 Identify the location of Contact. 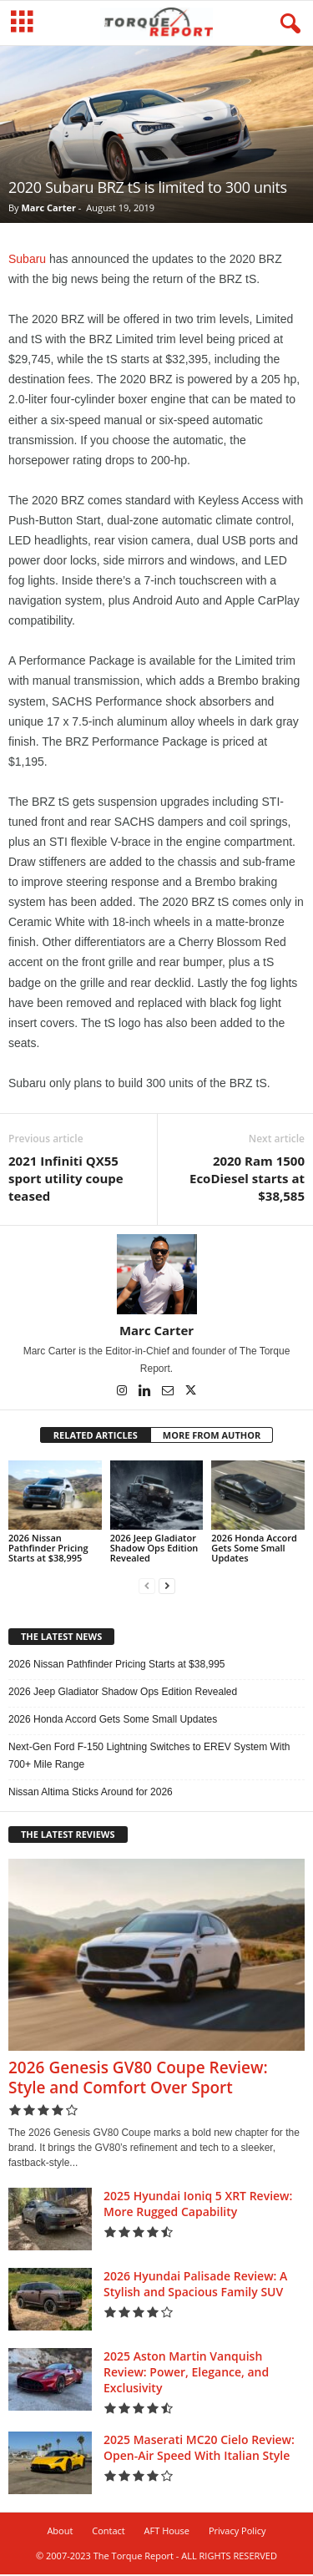
(108, 2532).